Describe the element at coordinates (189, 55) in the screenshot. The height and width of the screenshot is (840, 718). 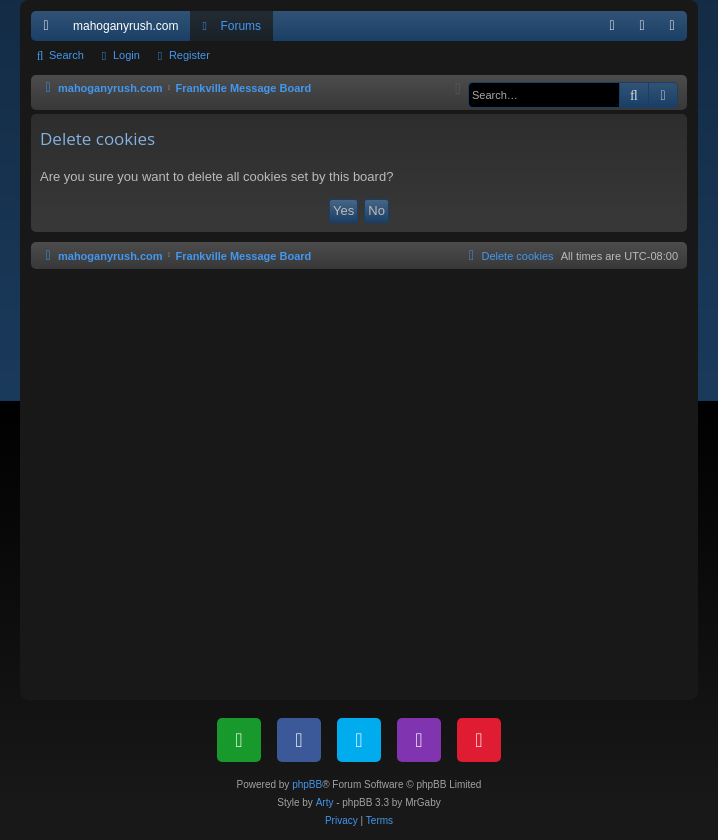
I see `Register` at that location.